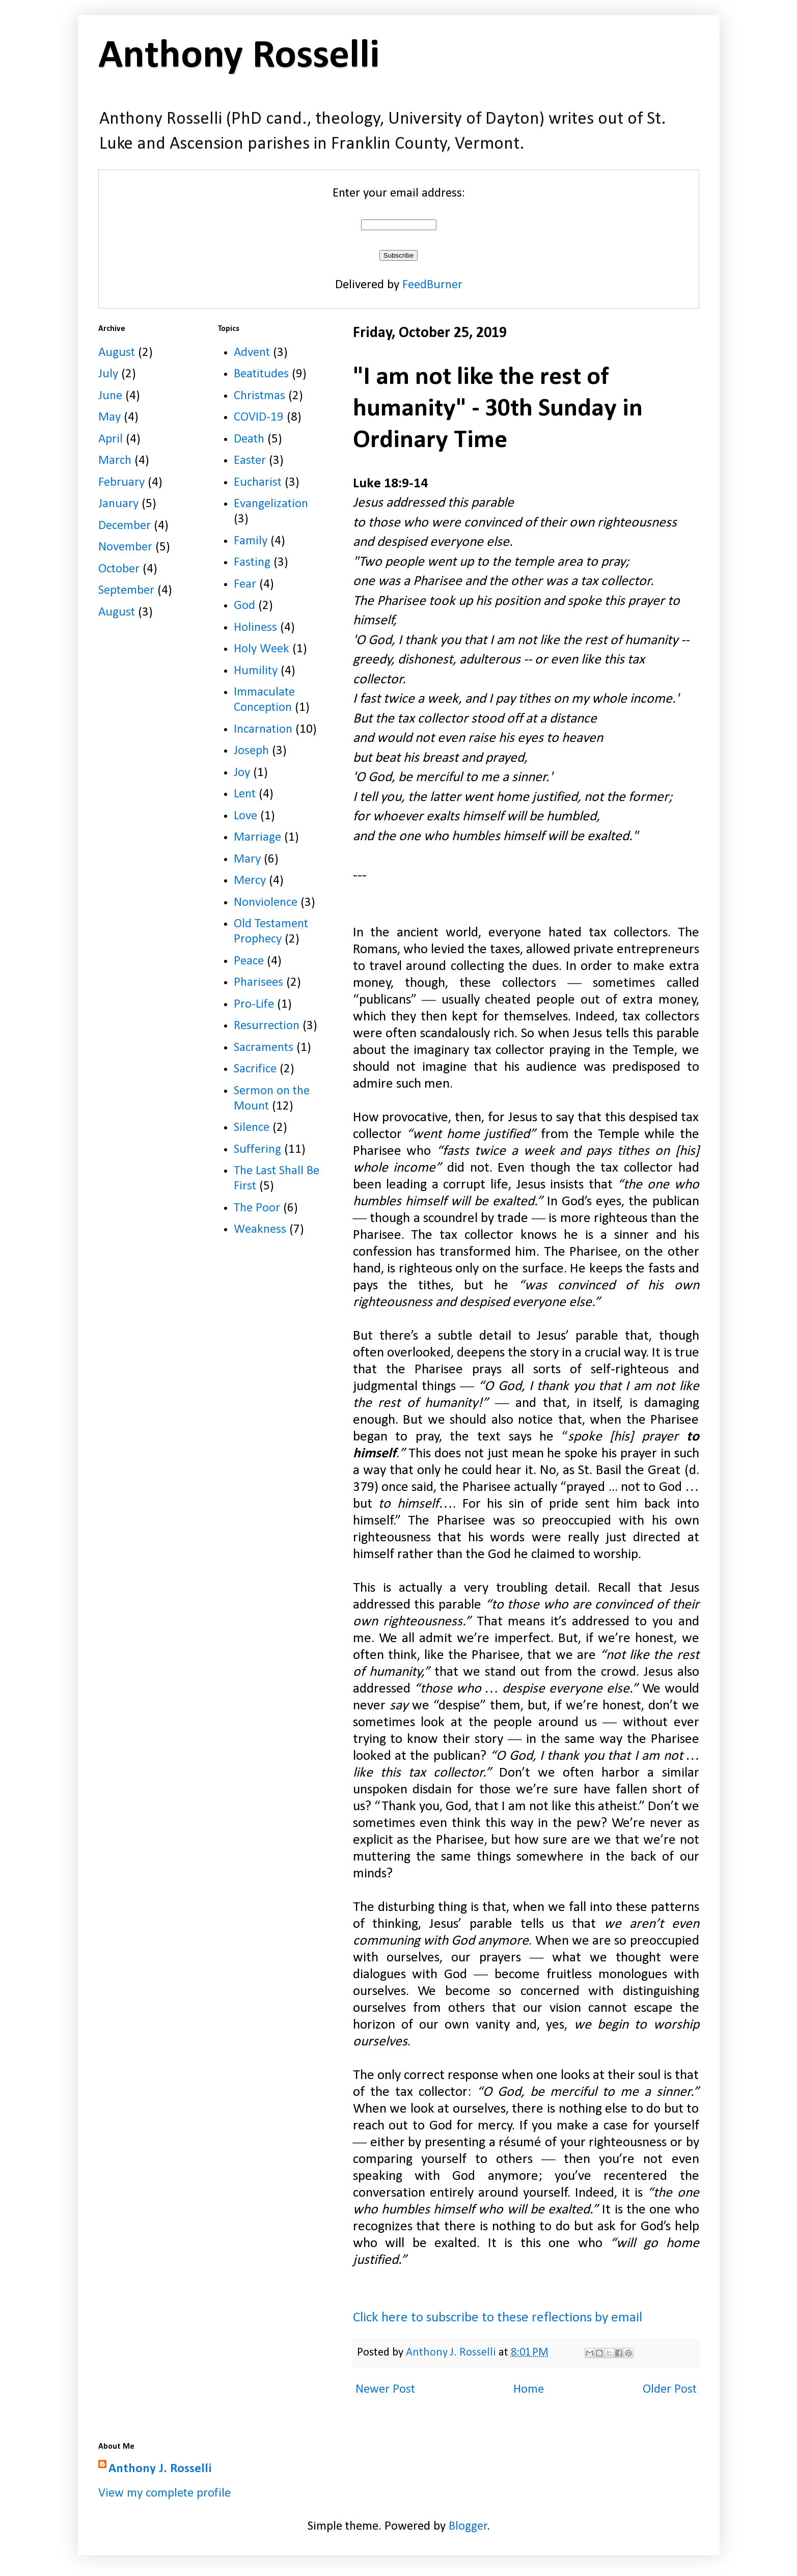 The image size is (797, 2576). What do you see at coordinates (263, 729) in the screenshot?
I see `Incarnation` at bounding box center [263, 729].